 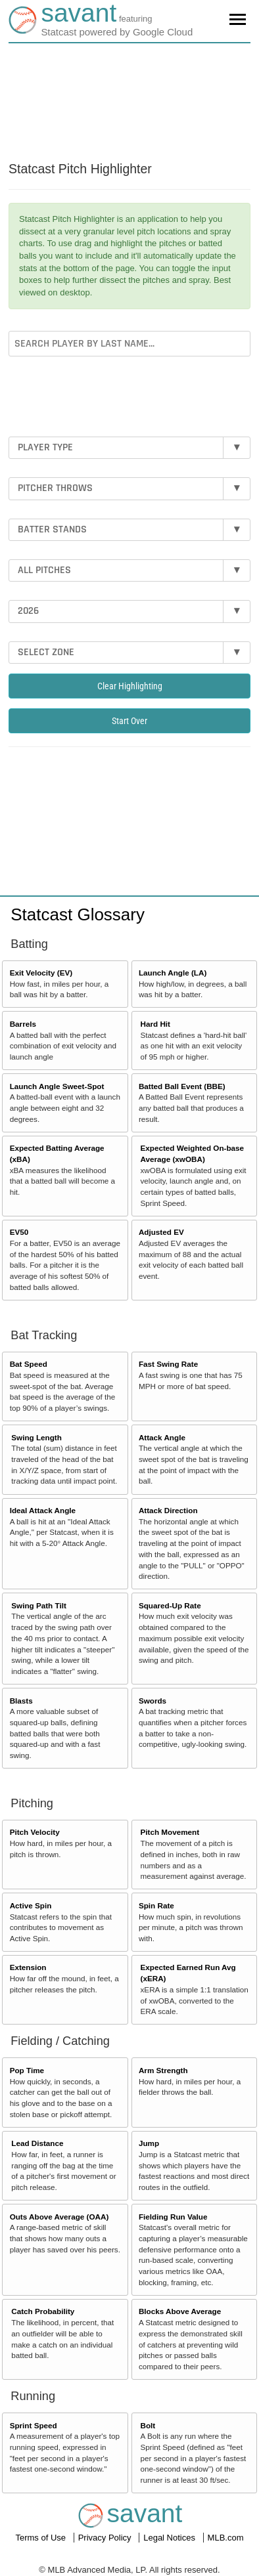 I want to click on Outs Above Average (OAA), so click(x=59, y=2216).